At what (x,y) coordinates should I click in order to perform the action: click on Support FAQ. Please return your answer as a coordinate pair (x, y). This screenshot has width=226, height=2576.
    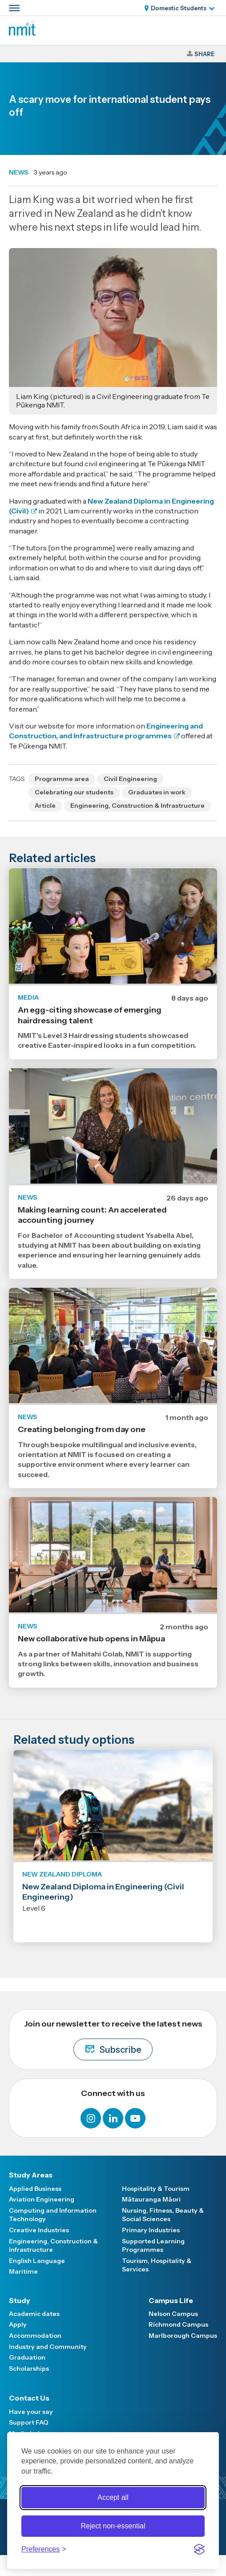
    Looking at the image, I should click on (28, 2422).